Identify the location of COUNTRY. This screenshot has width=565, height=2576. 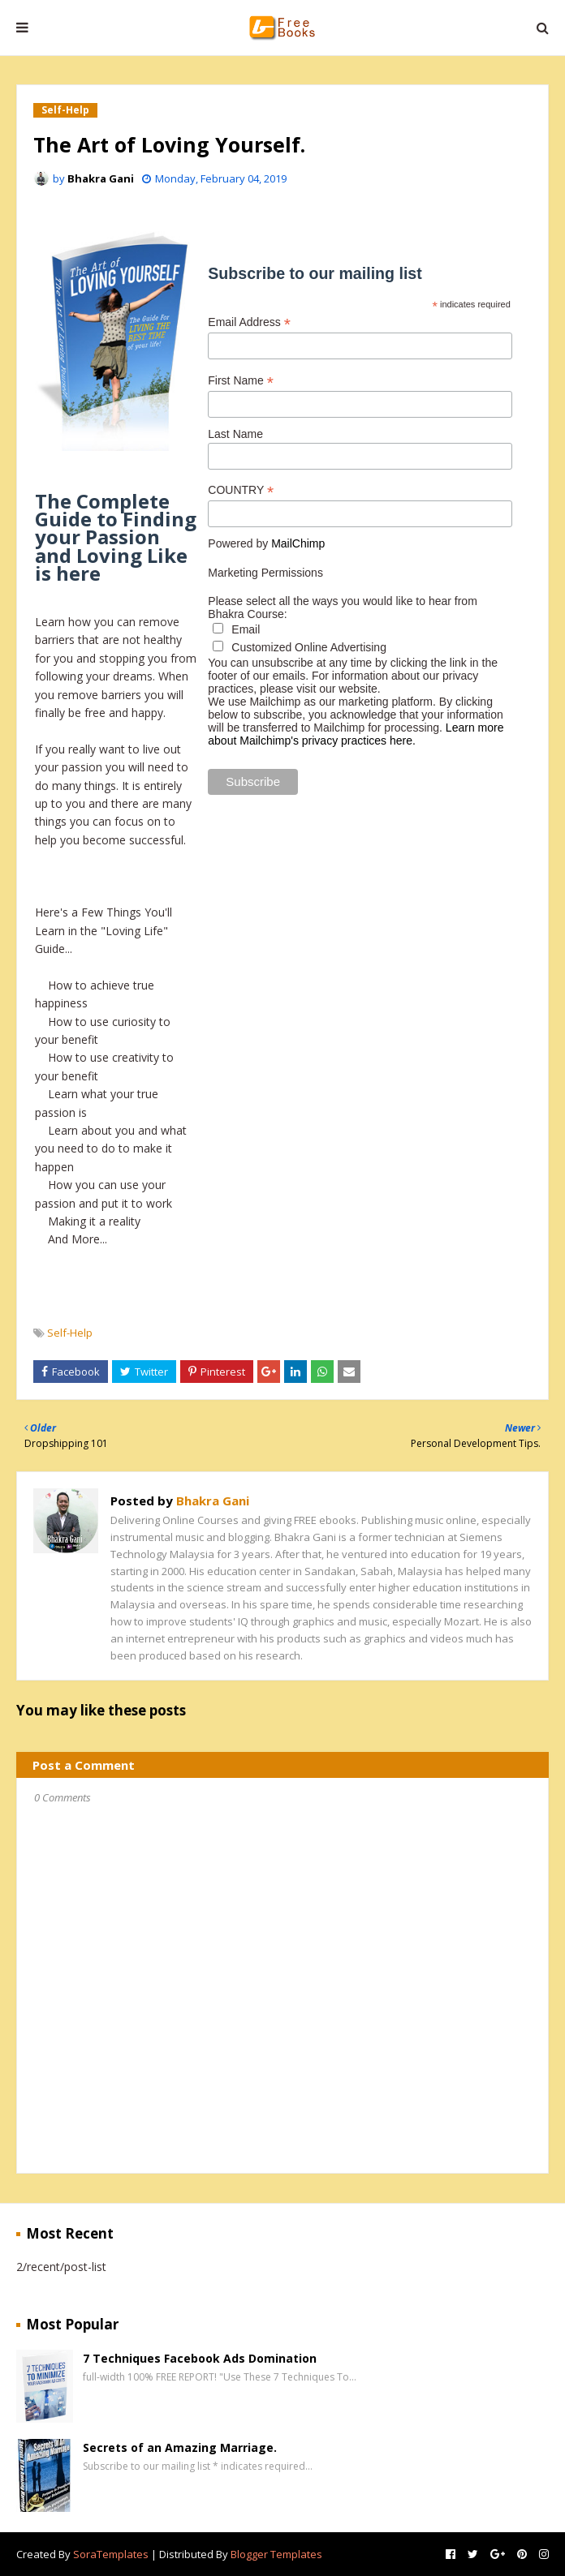
(241, 490).